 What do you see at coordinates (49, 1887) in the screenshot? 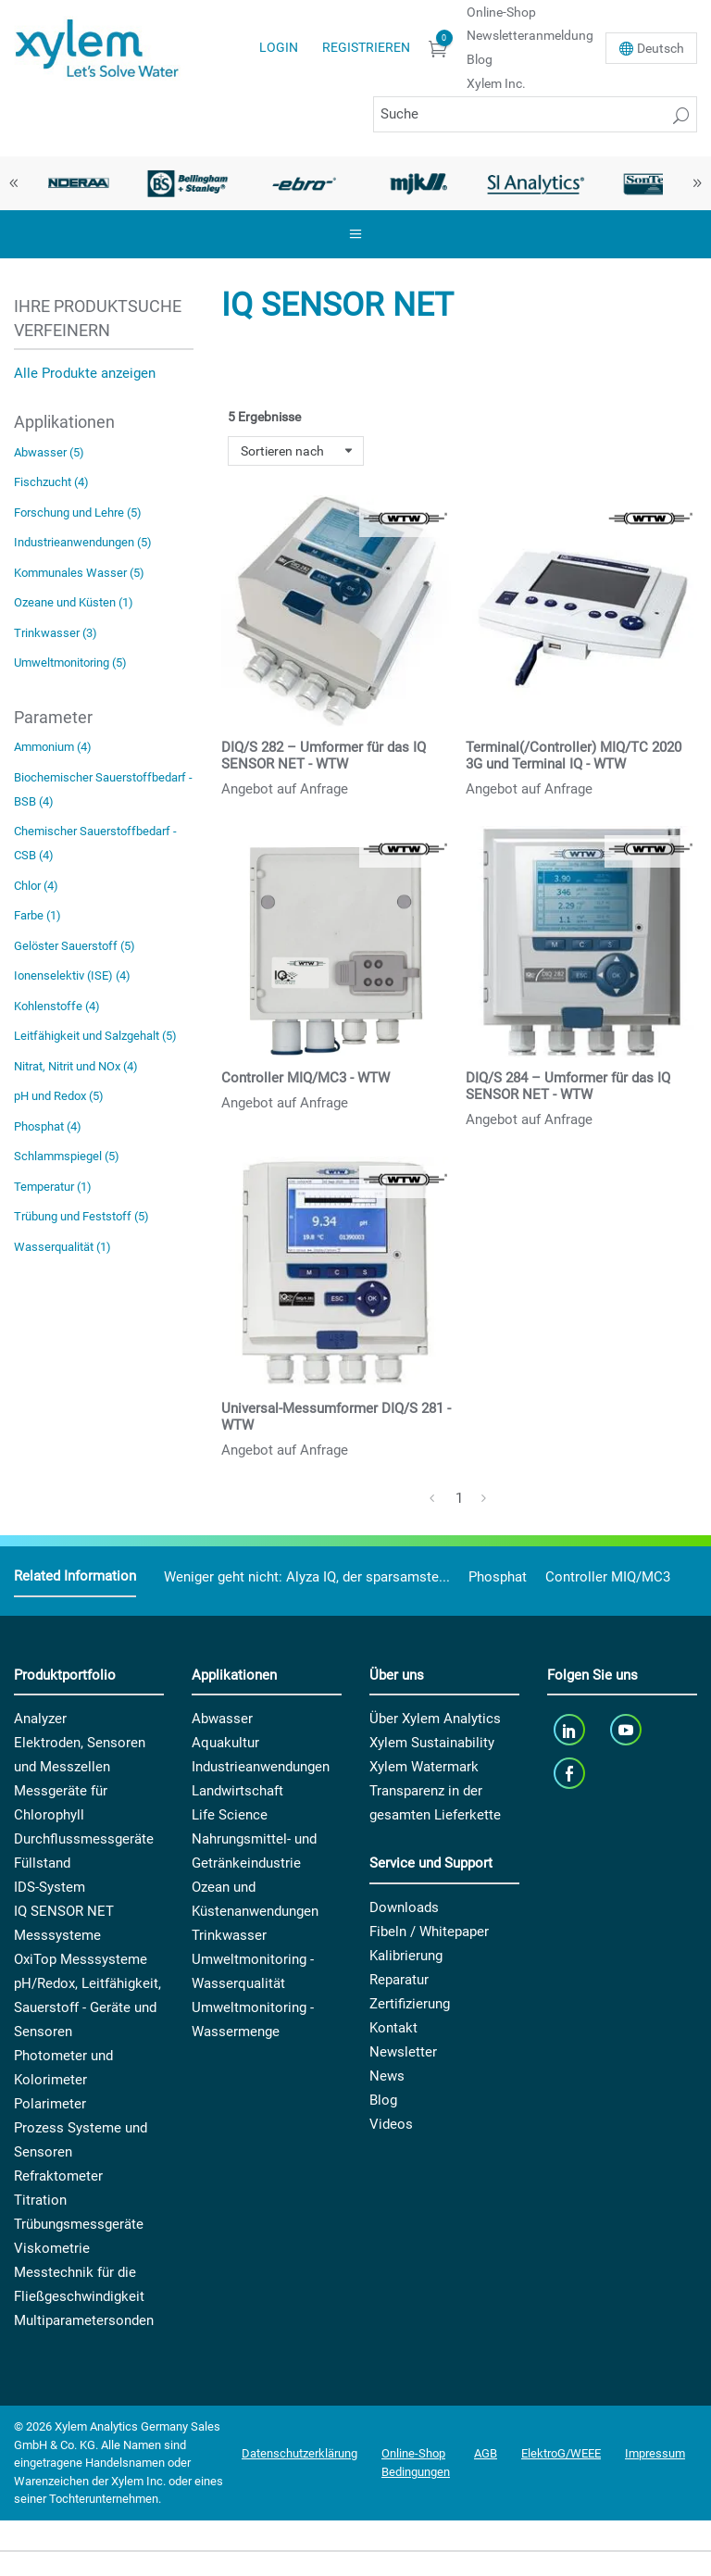
I see `IDS-System` at bounding box center [49, 1887].